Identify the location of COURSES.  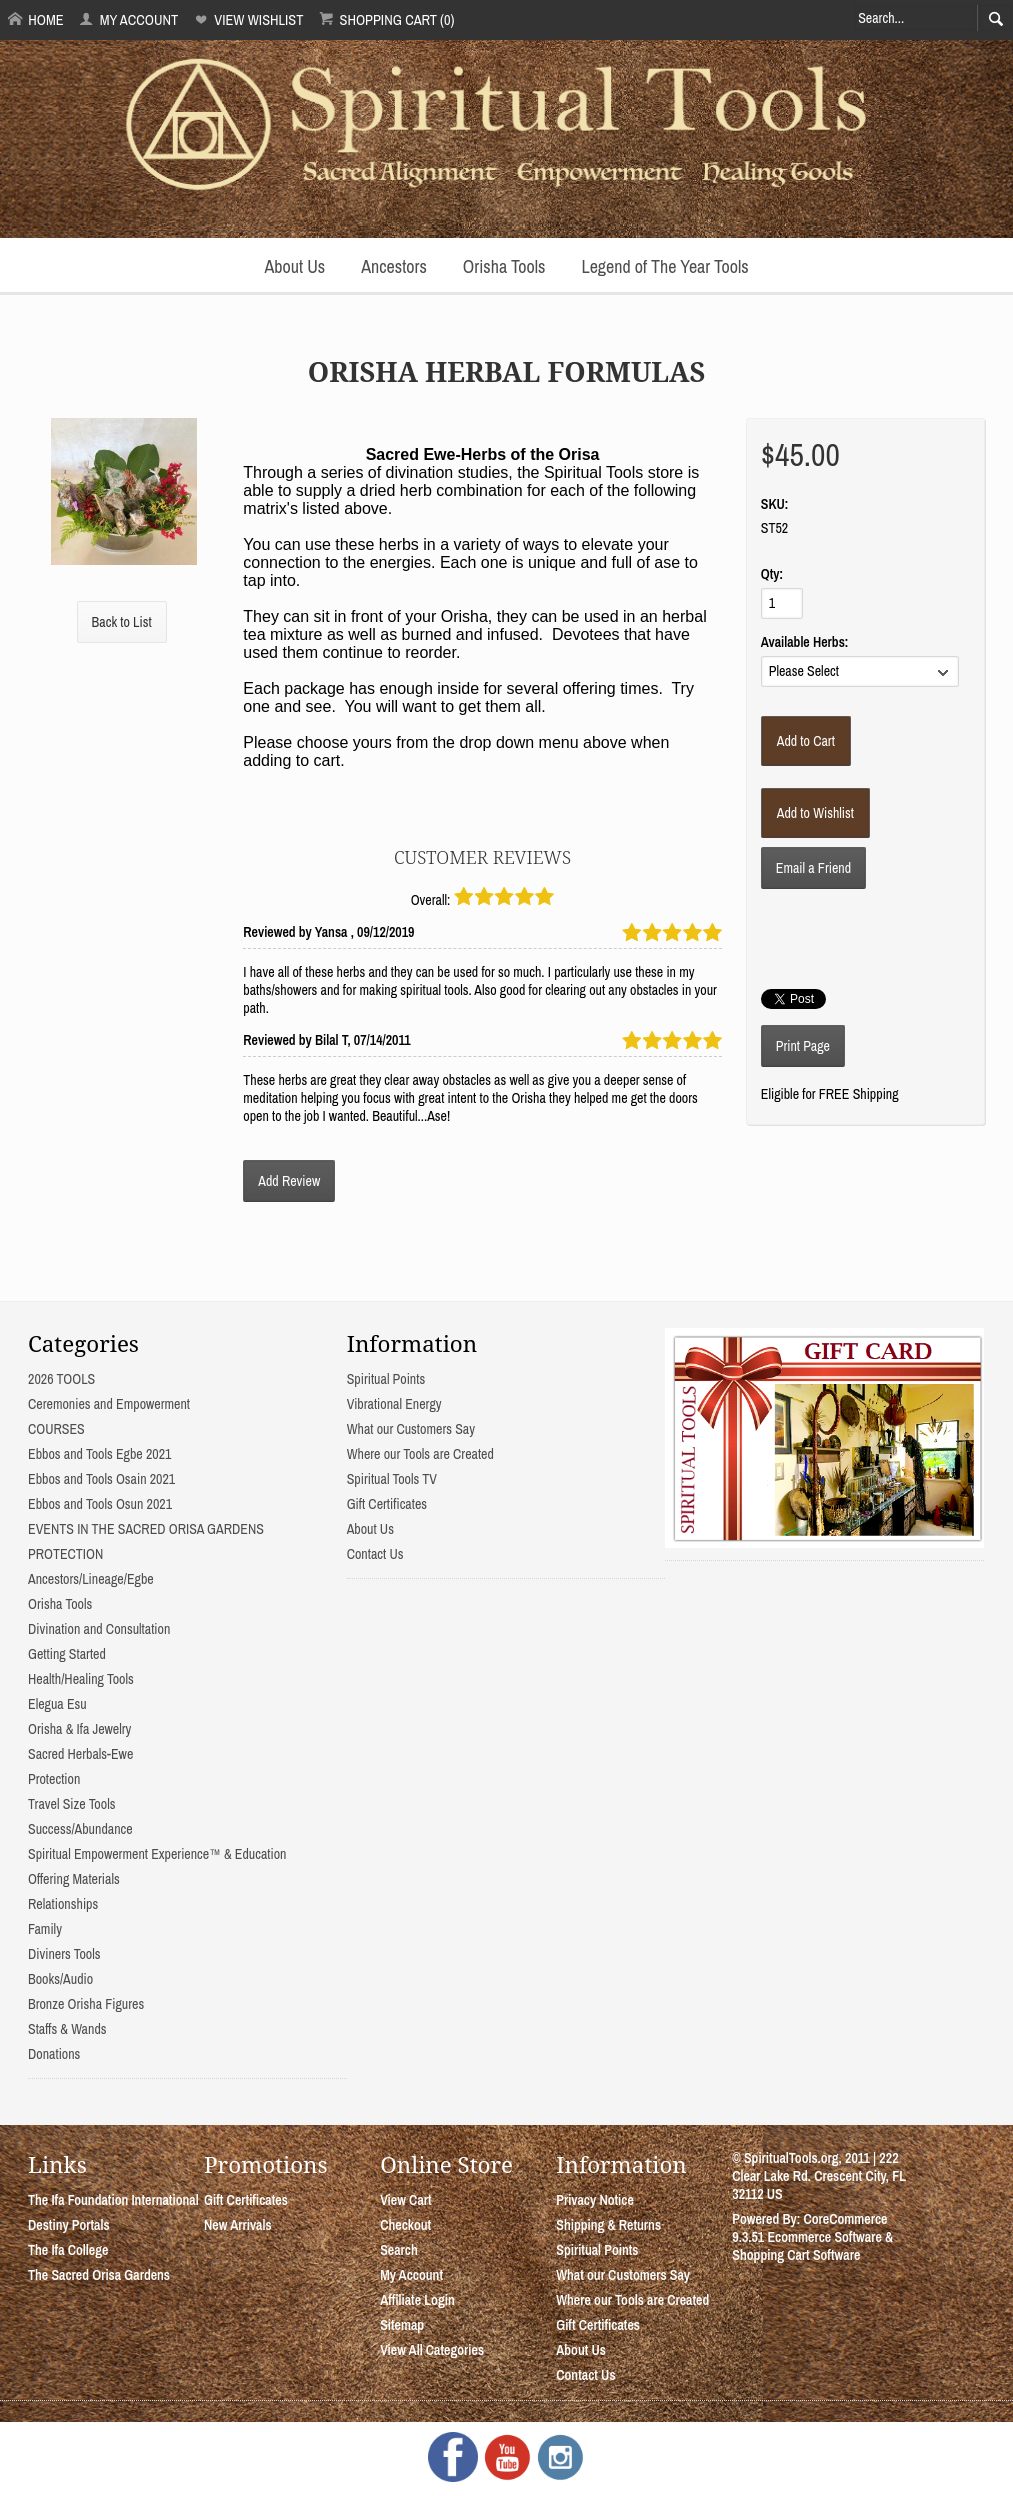
(56, 1429).